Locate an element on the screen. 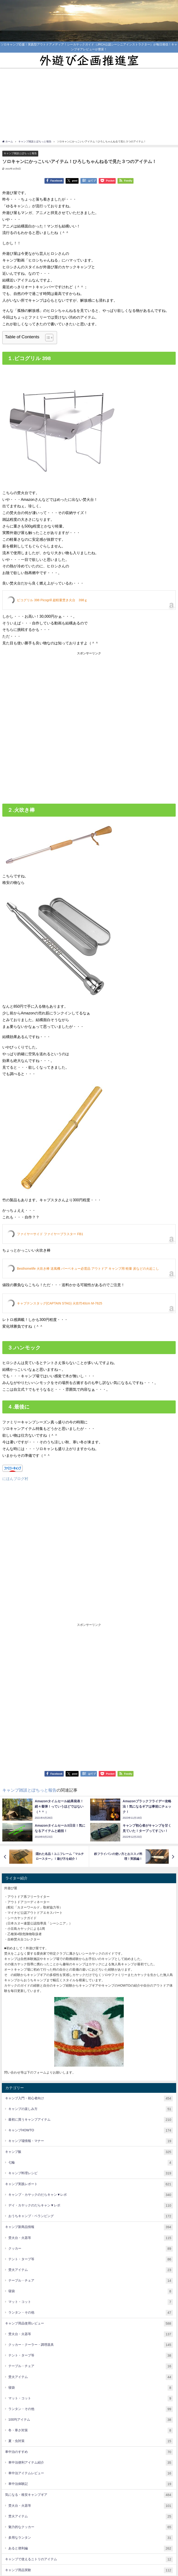  [Advertisement] is located at coordinates (89, 104).